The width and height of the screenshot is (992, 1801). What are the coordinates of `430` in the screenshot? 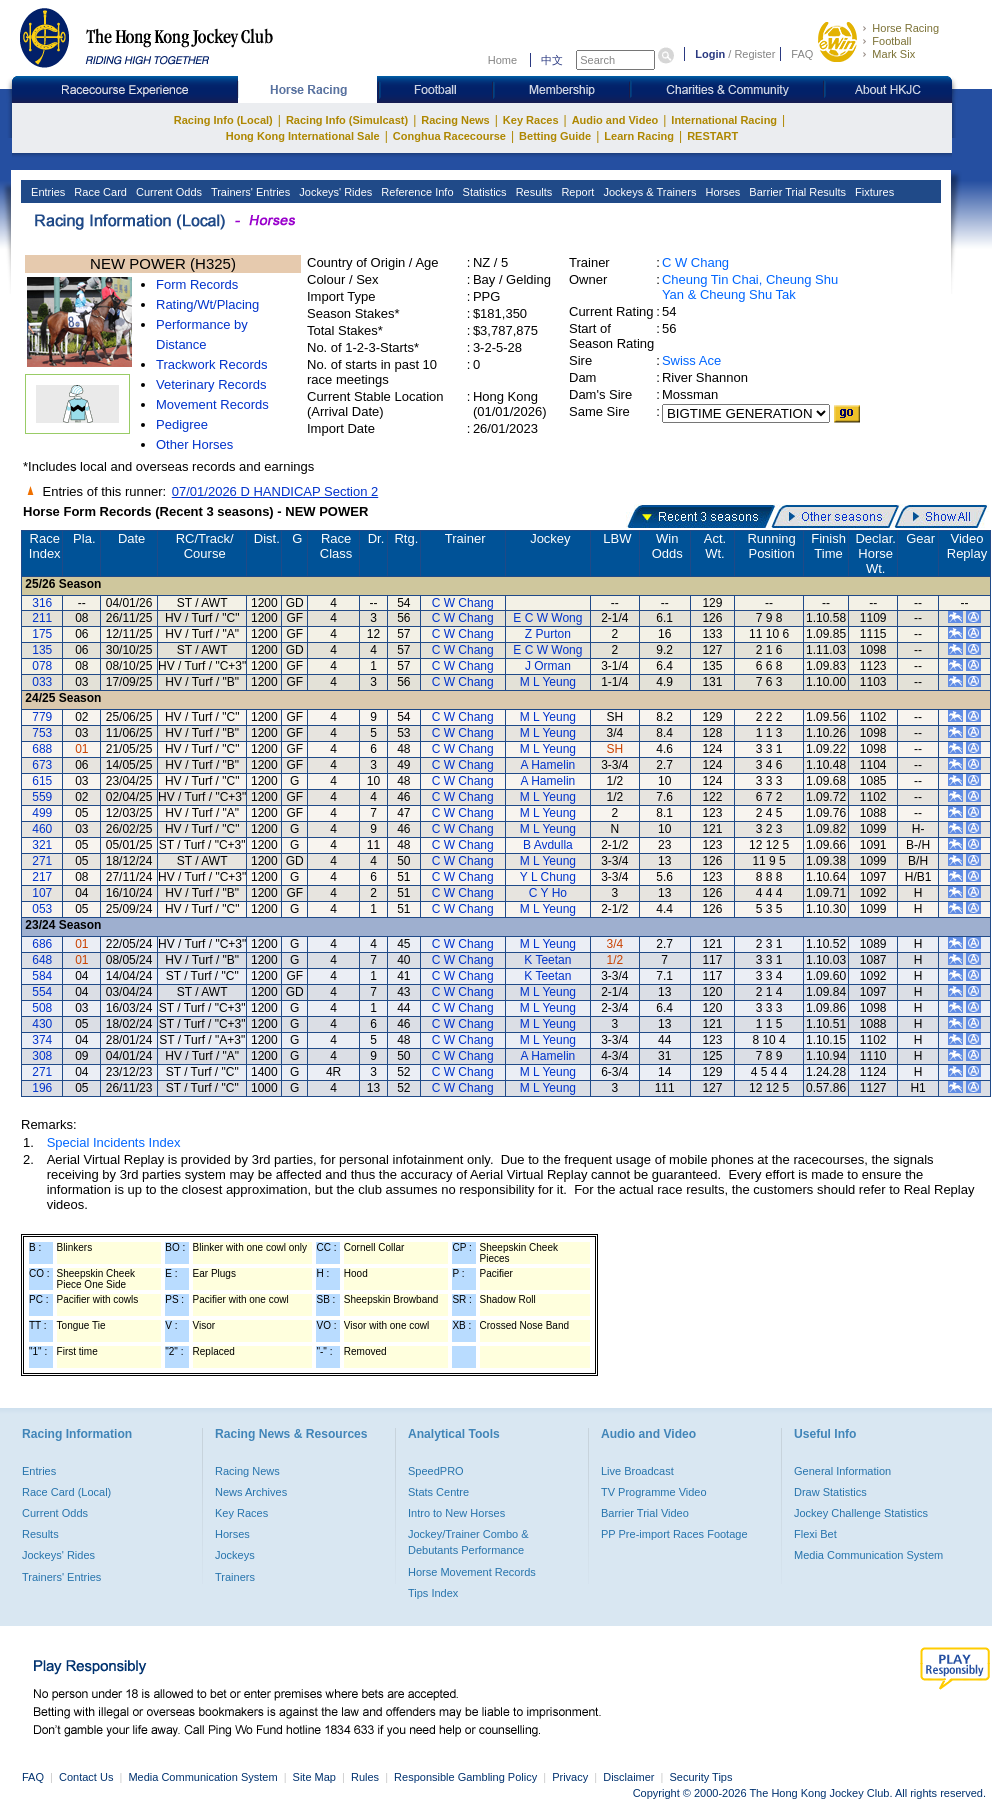 It's located at (42, 1024).